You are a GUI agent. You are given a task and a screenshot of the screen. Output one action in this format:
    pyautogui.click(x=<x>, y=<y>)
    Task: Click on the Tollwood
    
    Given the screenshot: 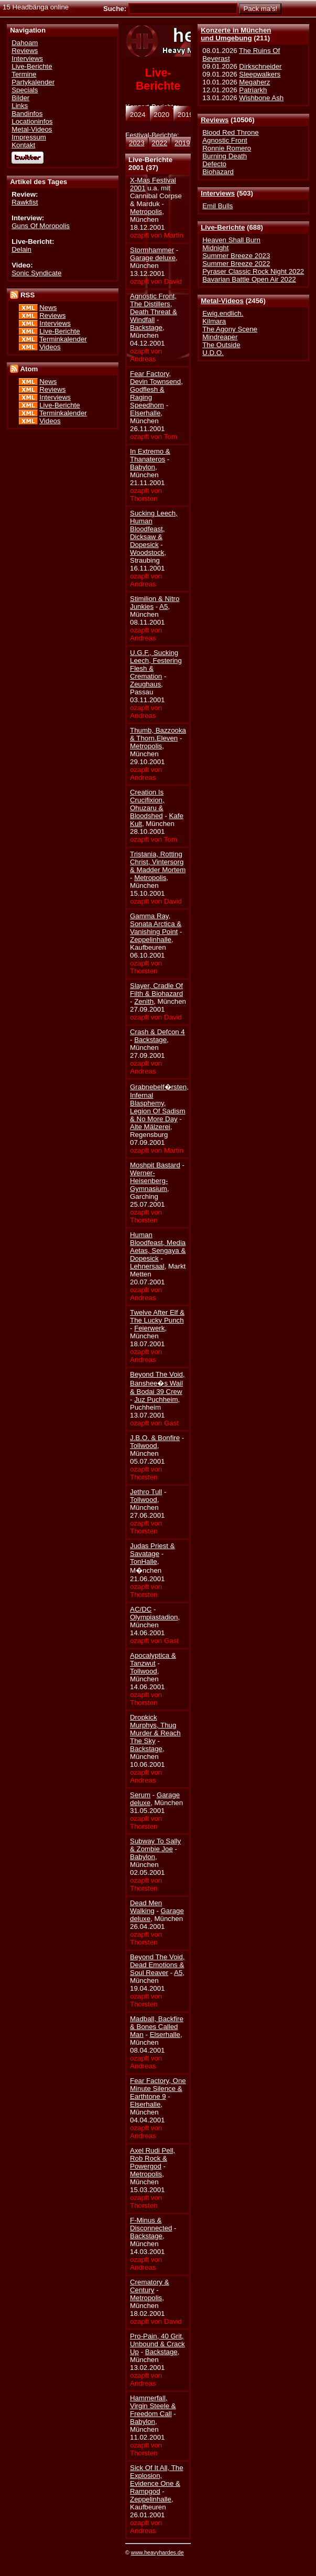 What is the action you would take?
    pyautogui.click(x=143, y=1446)
    